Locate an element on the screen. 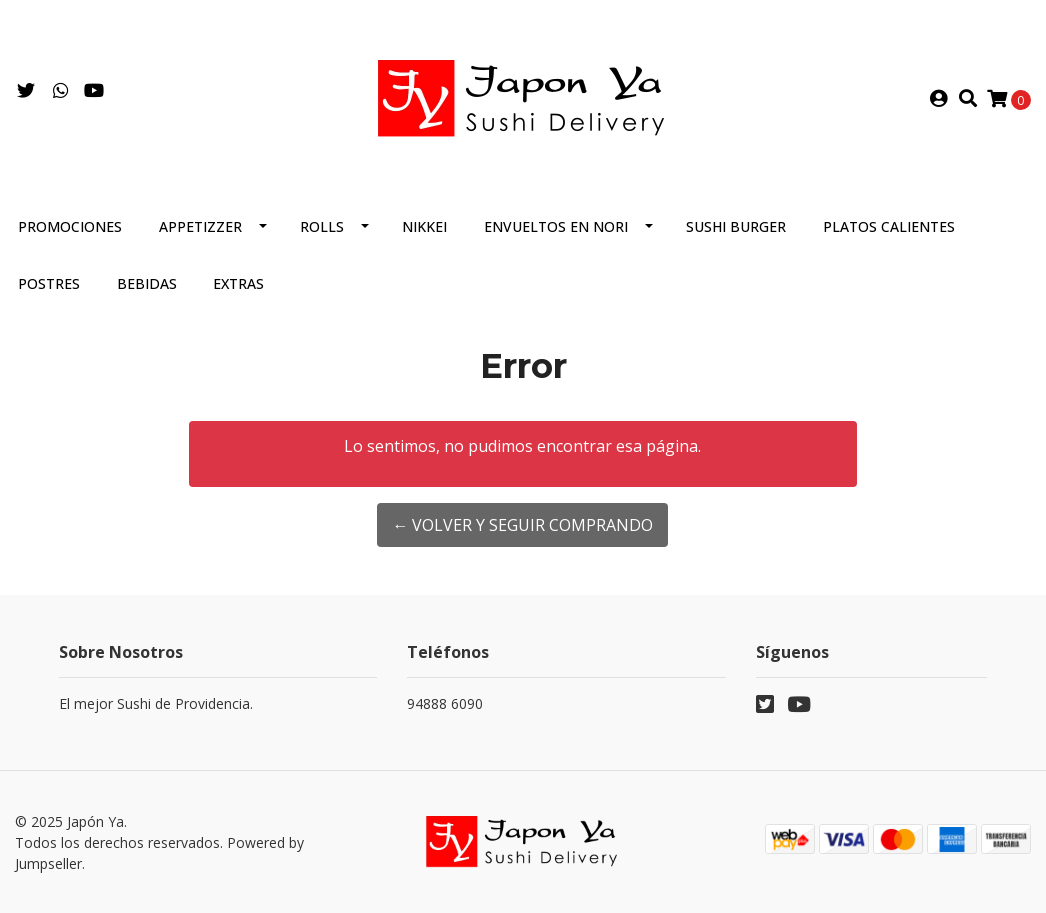  Nikkei is located at coordinates (424, 226).